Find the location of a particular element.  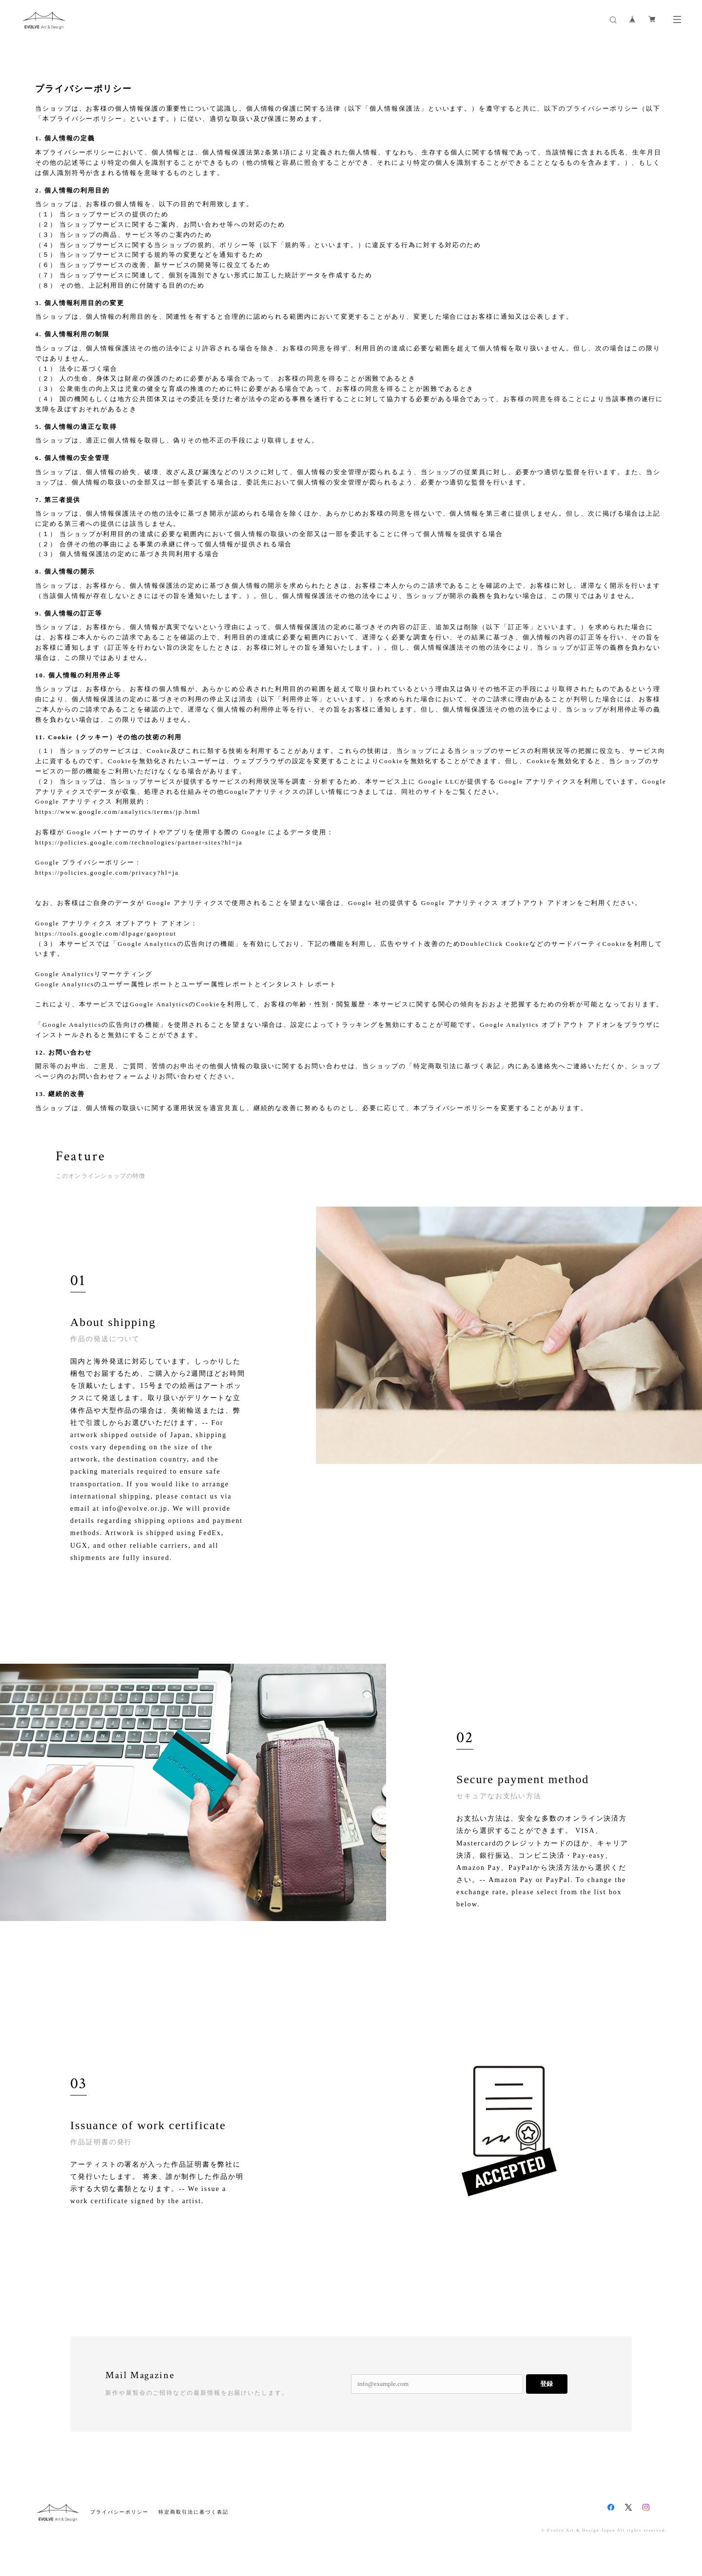

特定商取引法に基づく表記 is located at coordinates (193, 2518).